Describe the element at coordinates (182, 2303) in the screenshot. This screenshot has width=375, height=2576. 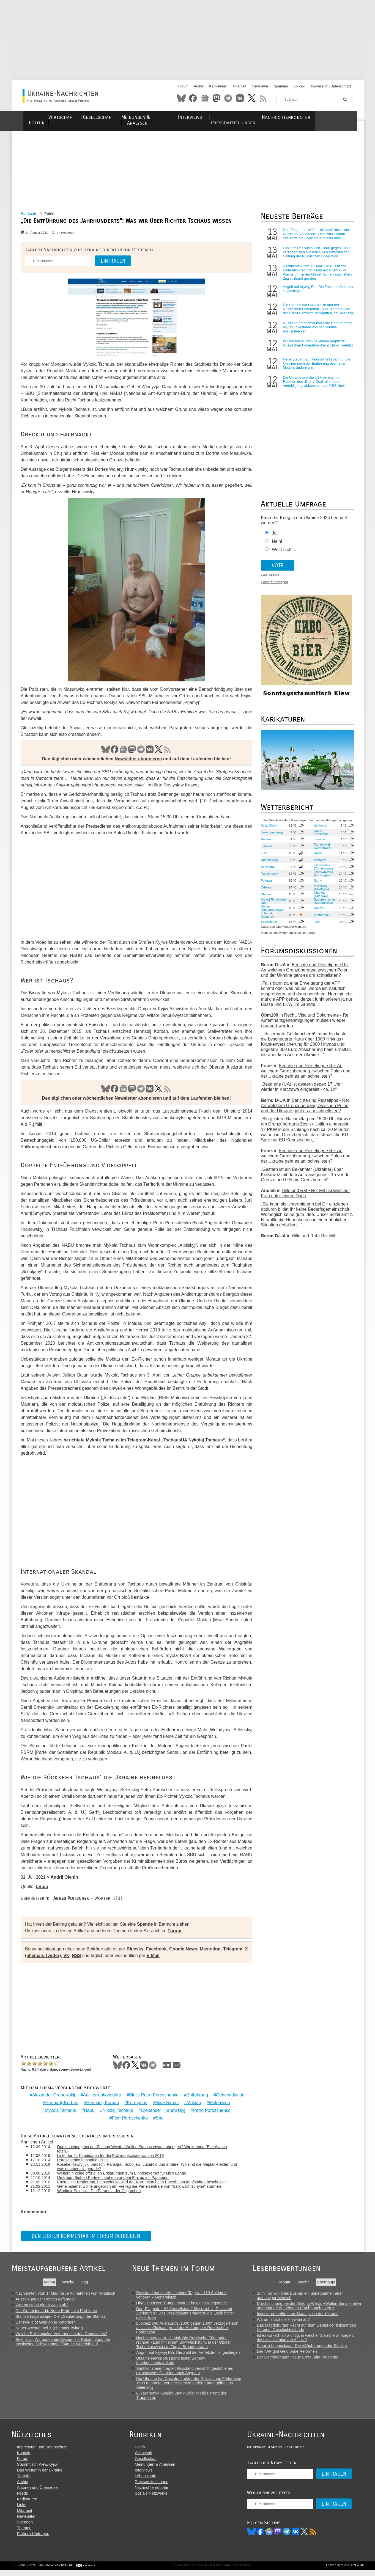
I see `Ukraine-News: Trump erwartet baldiges Kriegsende` at that location.